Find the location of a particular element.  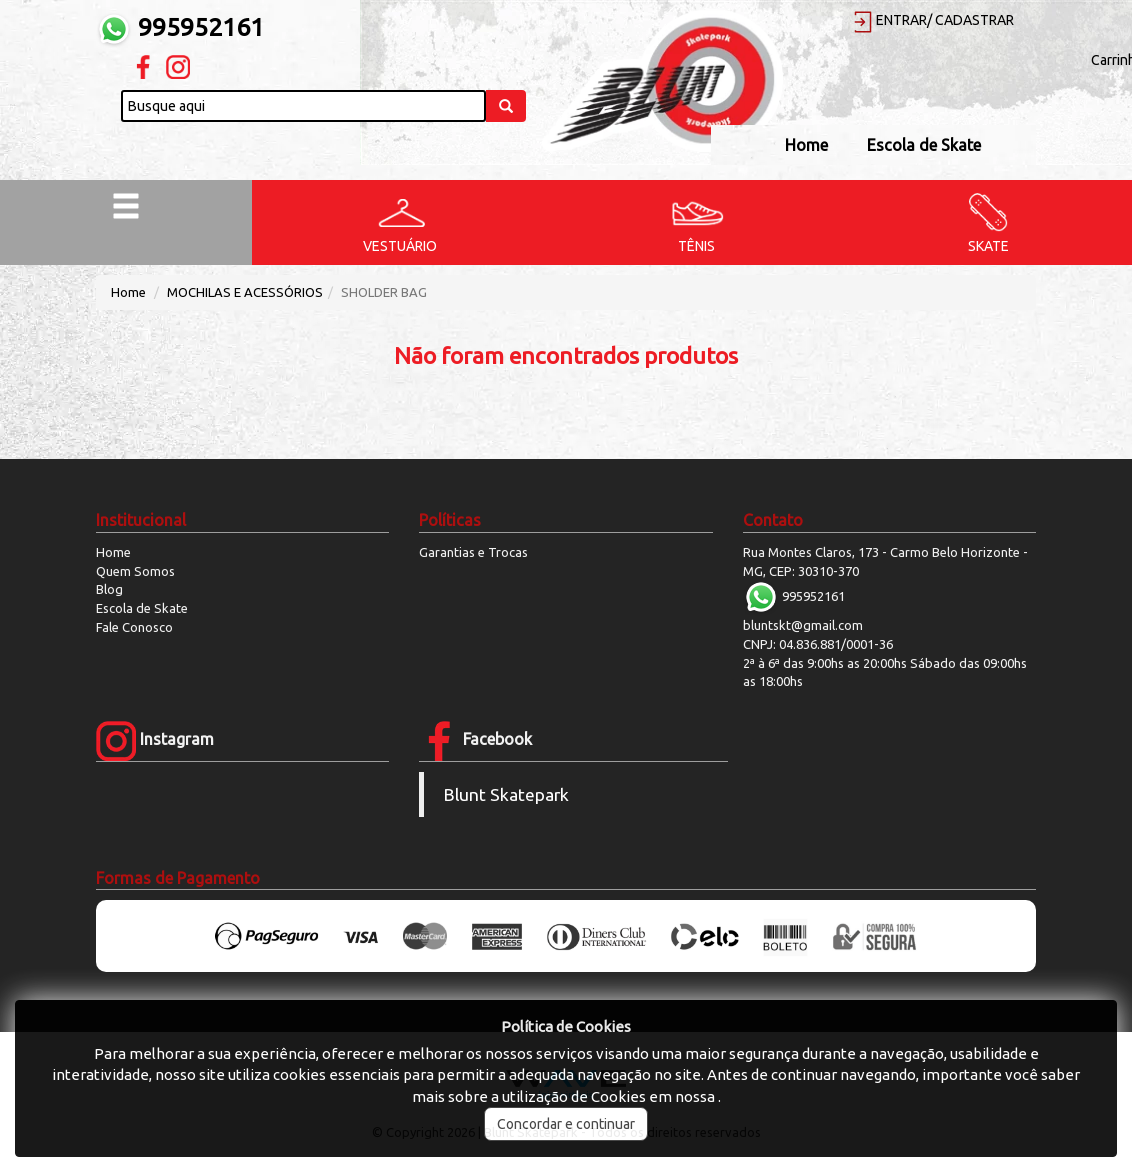

SKATE is located at coordinates (988, 246).